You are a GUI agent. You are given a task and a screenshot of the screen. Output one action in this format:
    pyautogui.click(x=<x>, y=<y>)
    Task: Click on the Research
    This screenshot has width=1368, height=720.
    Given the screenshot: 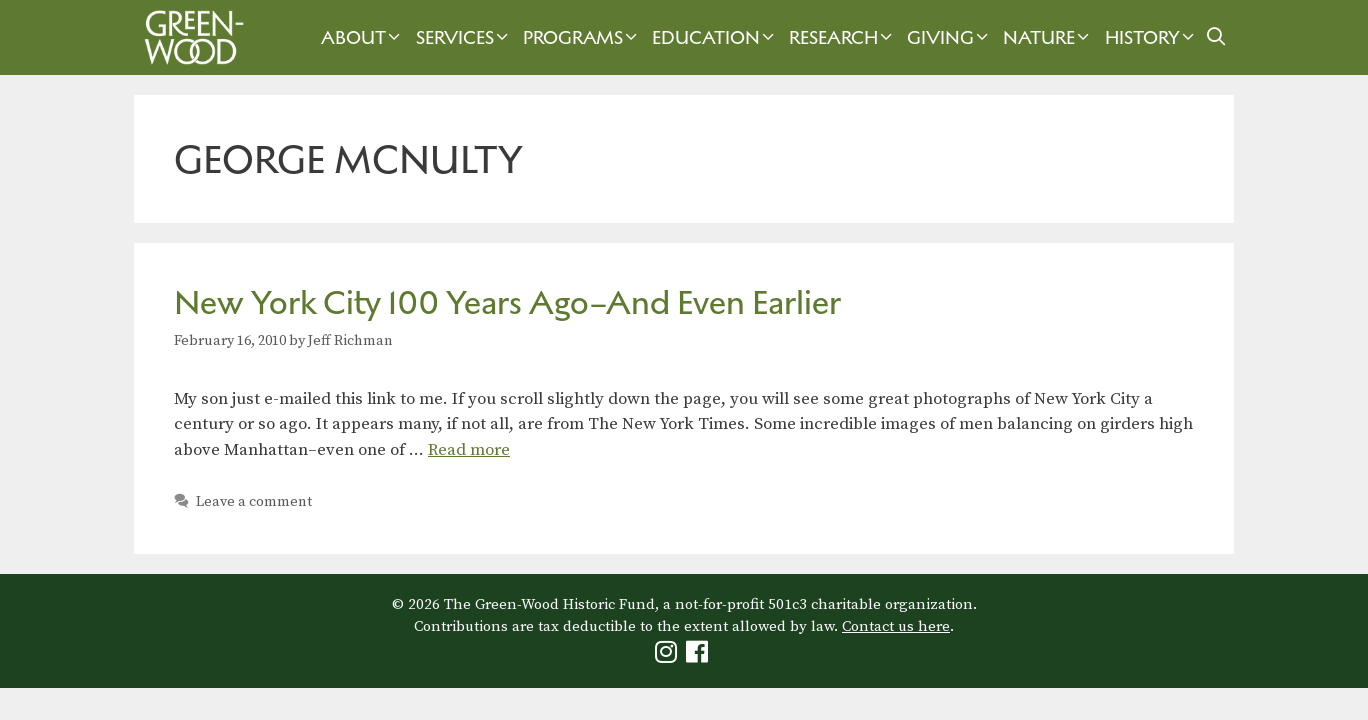 What is the action you would take?
    pyautogui.click(x=843, y=37)
    